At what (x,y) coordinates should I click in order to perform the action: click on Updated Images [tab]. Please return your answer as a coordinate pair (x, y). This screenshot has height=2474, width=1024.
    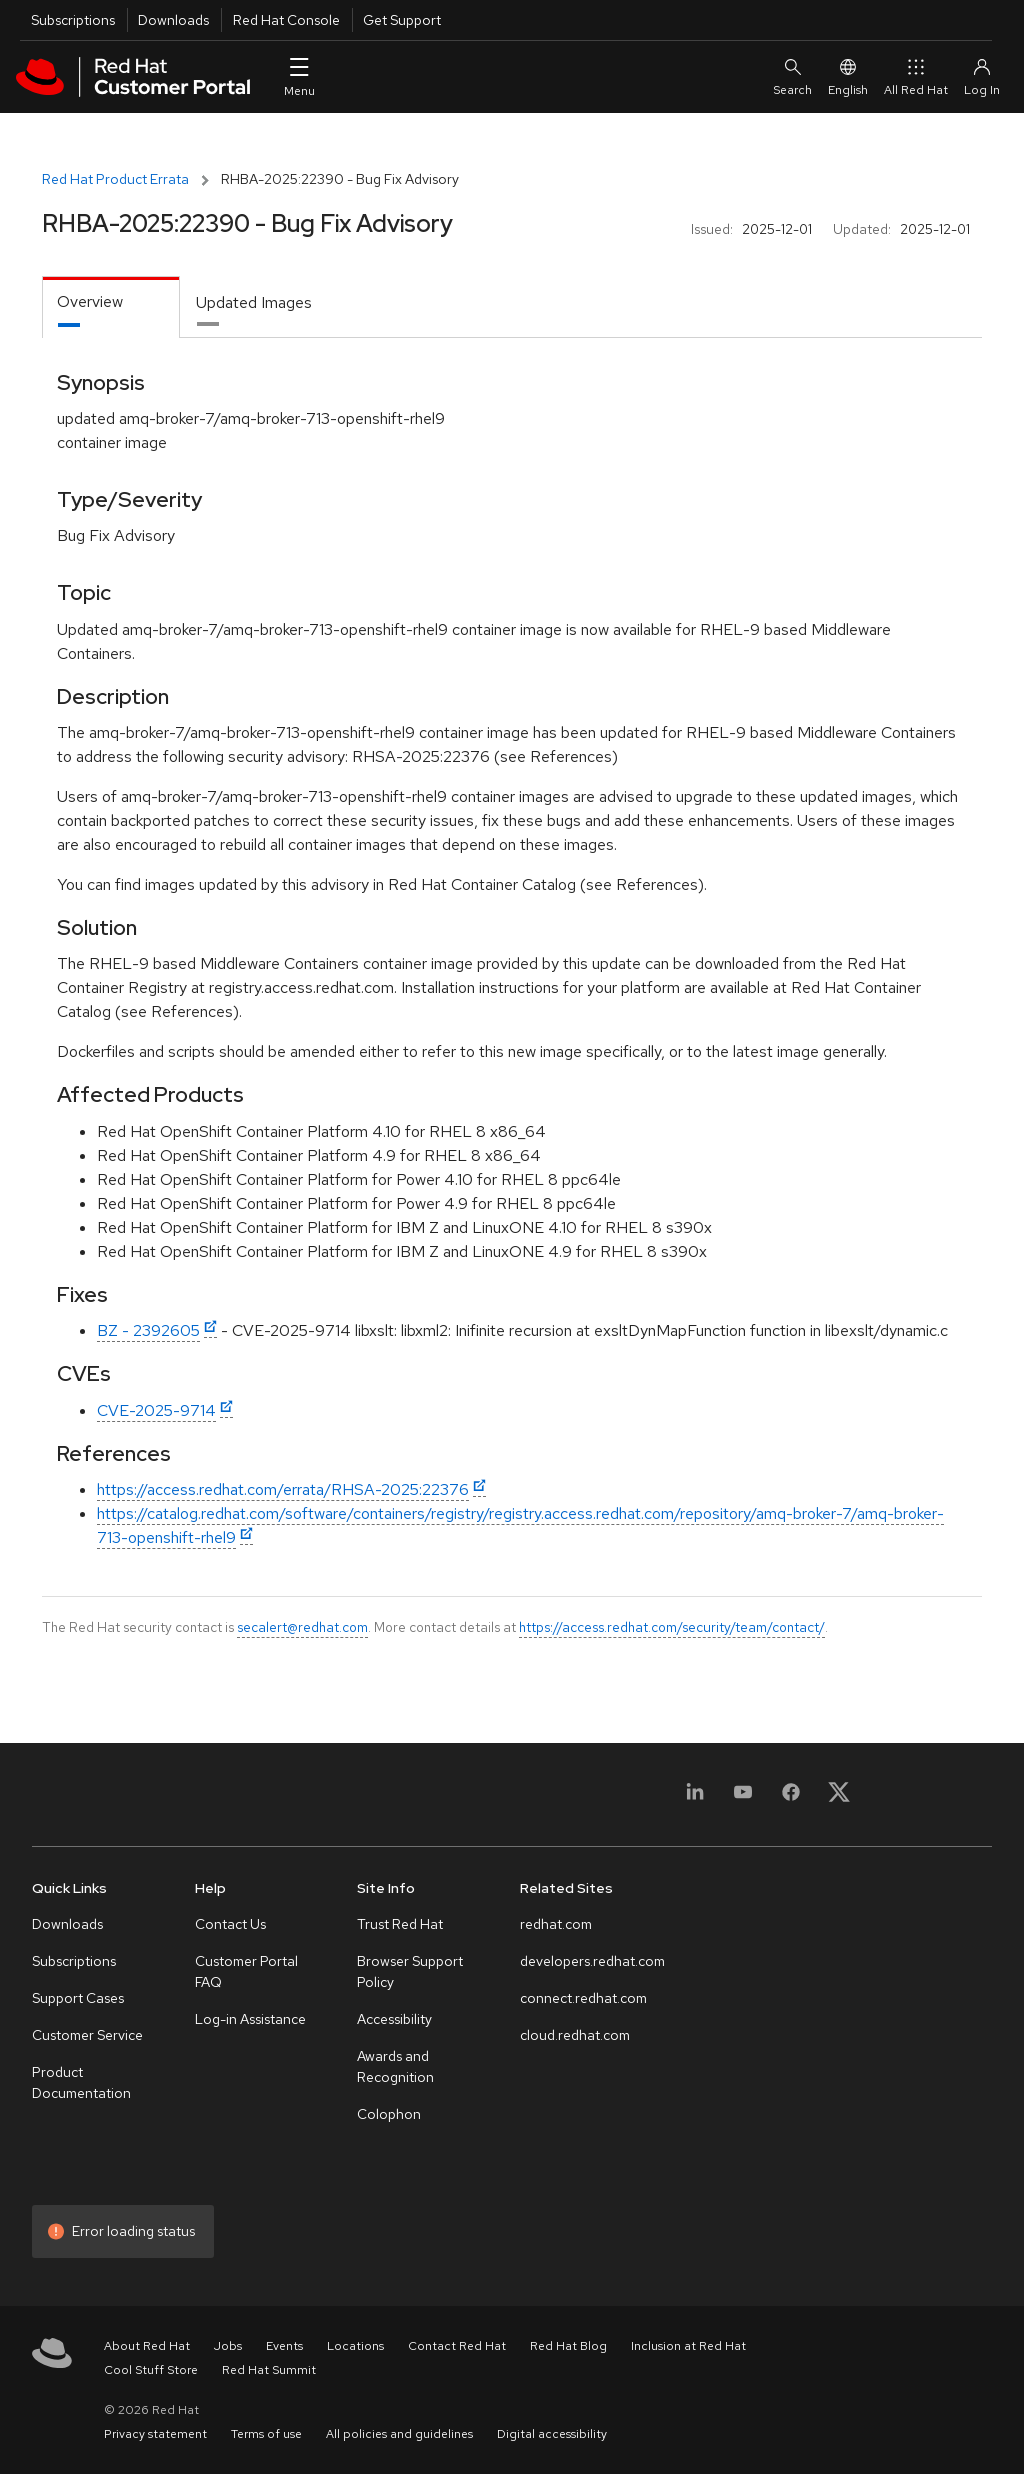
    Looking at the image, I should click on (254, 302).